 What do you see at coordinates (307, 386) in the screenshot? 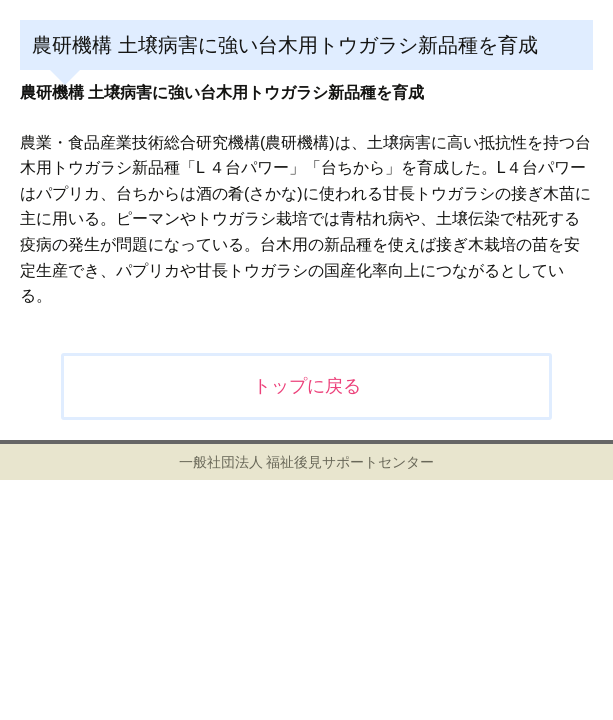
I see `トップに戻る` at bounding box center [307, 386].